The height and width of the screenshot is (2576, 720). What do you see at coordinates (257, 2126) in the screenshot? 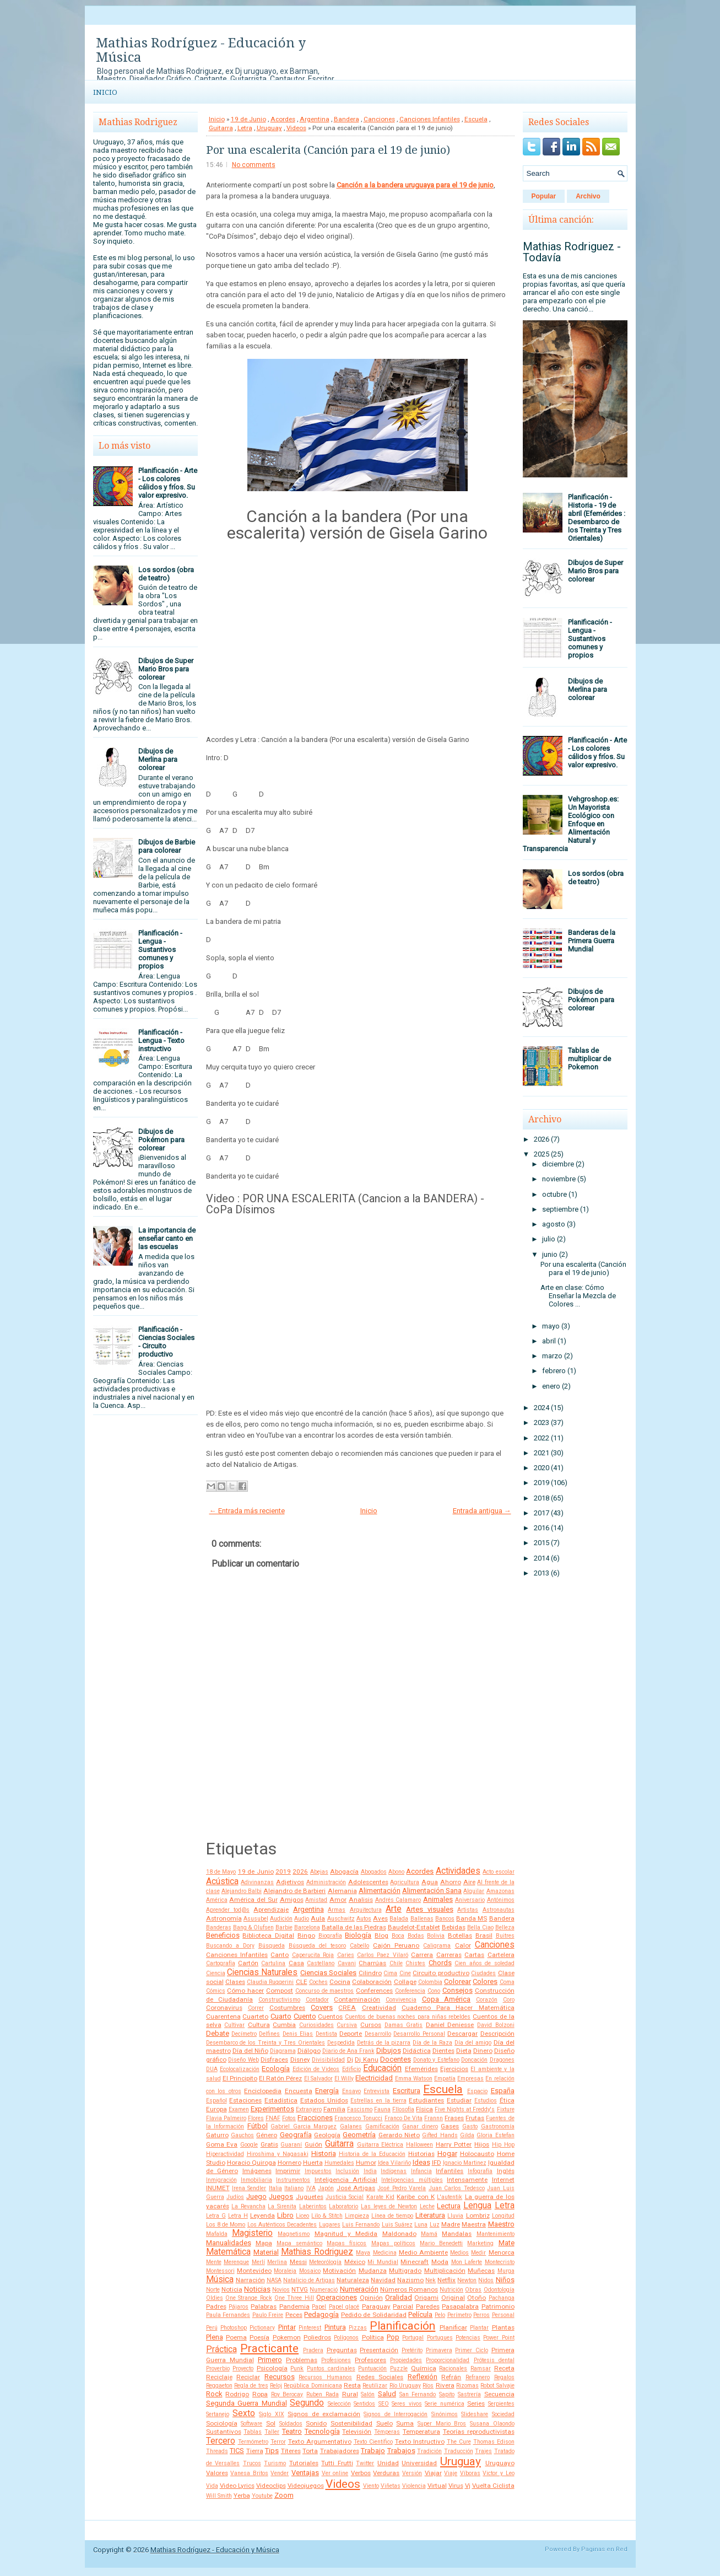
I see `Fútbol` at bounding box center [257, 2126].